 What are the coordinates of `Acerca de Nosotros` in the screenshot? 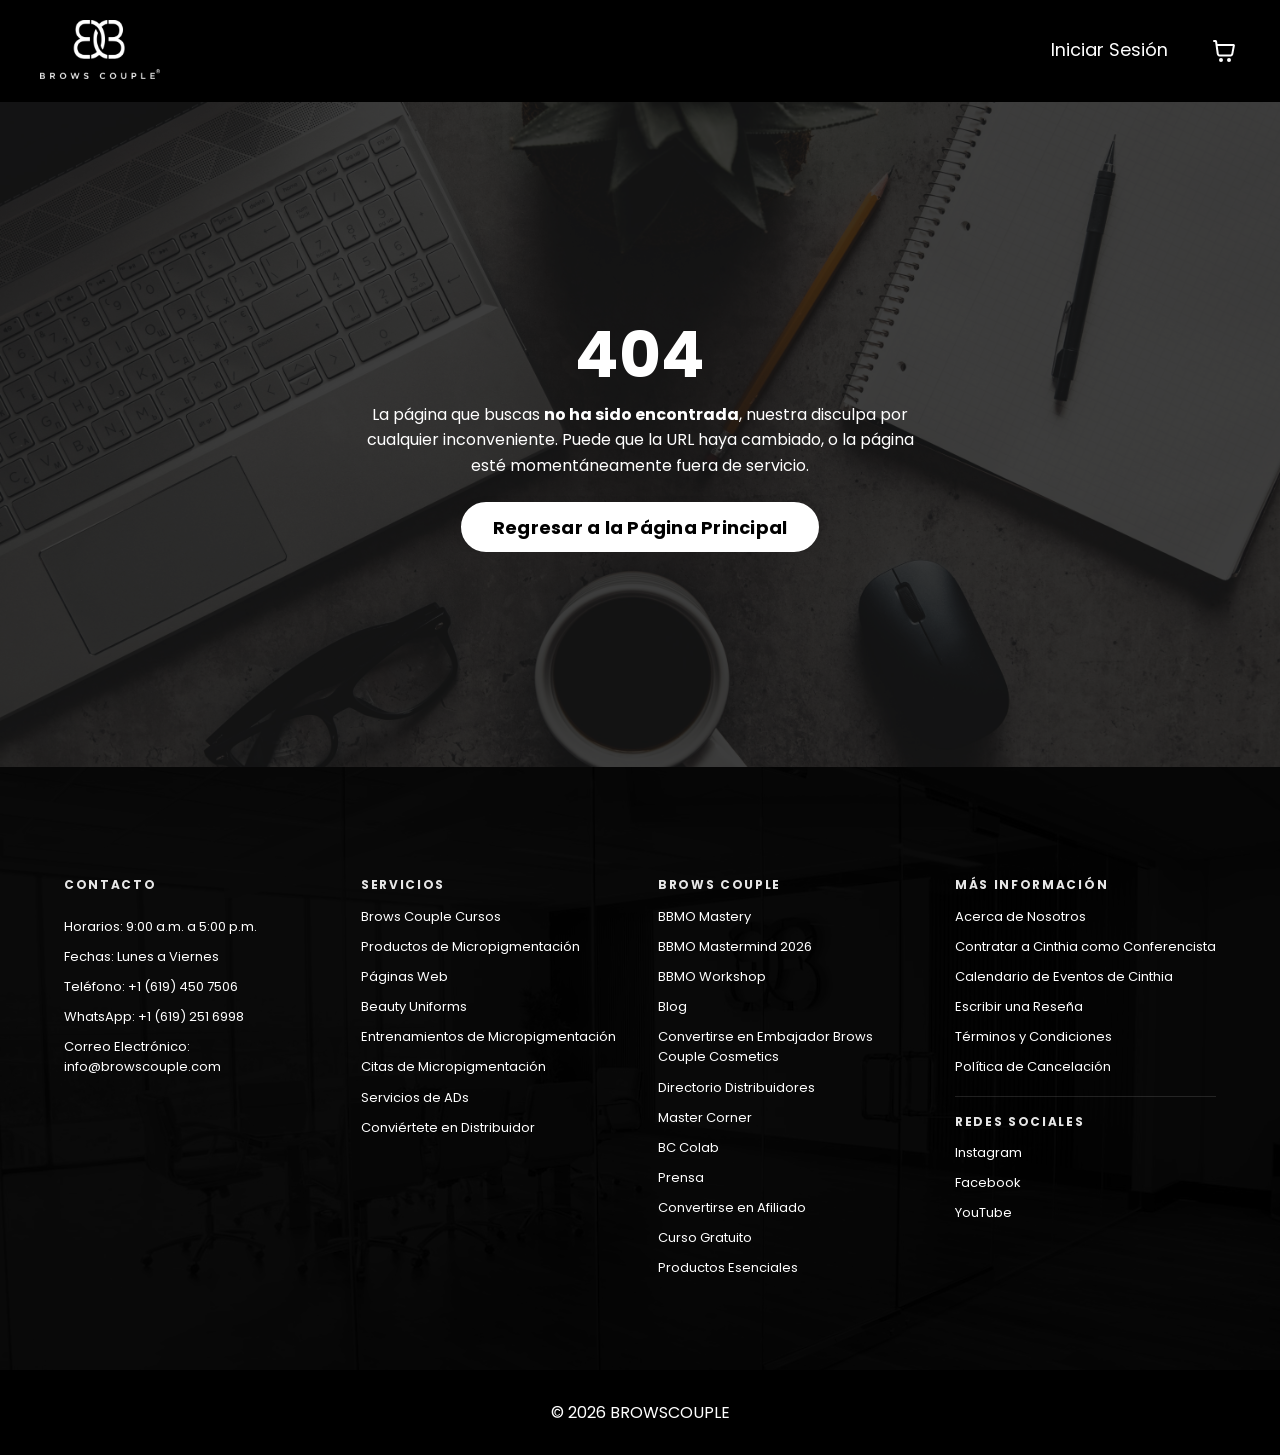 It's located at (1020, 916).